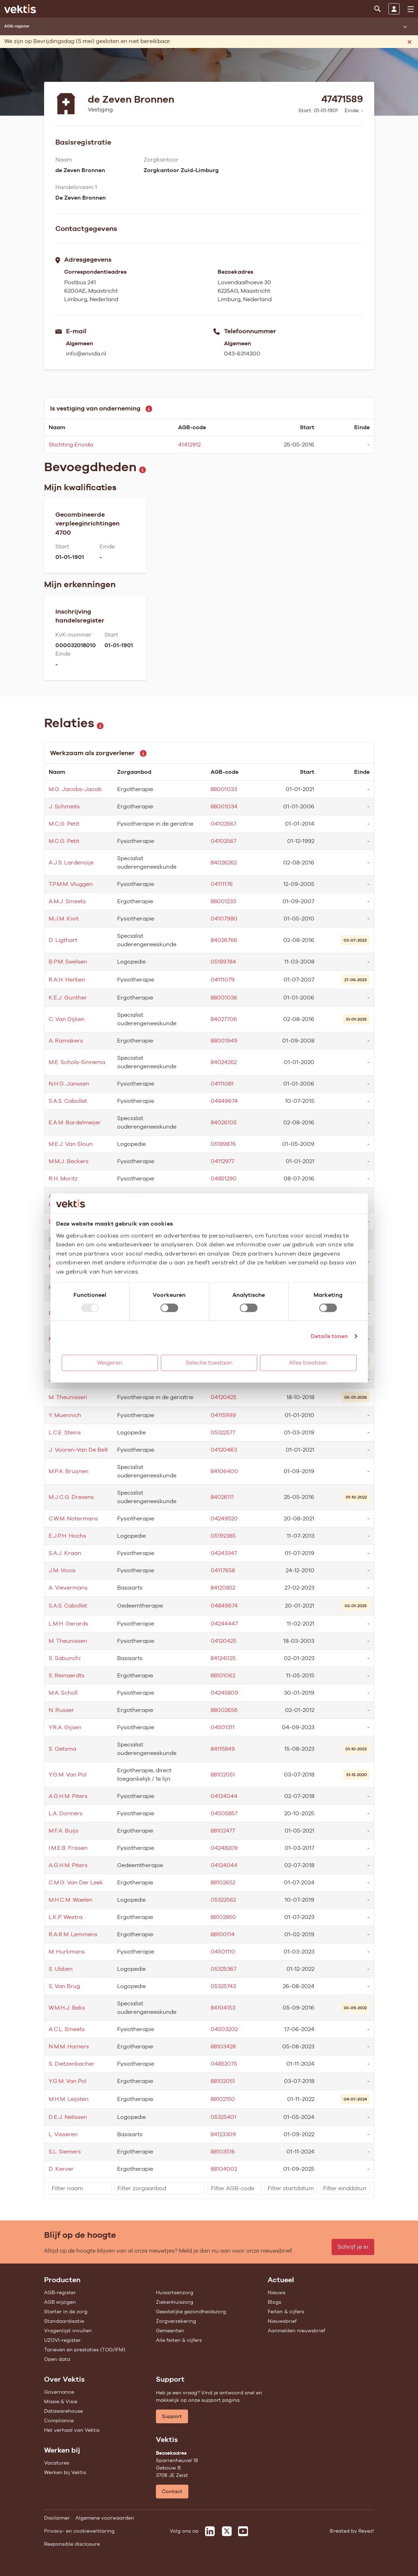  Describe the element at coordinates (223, 2134) in the screenshot. I see `84123309` at that location.